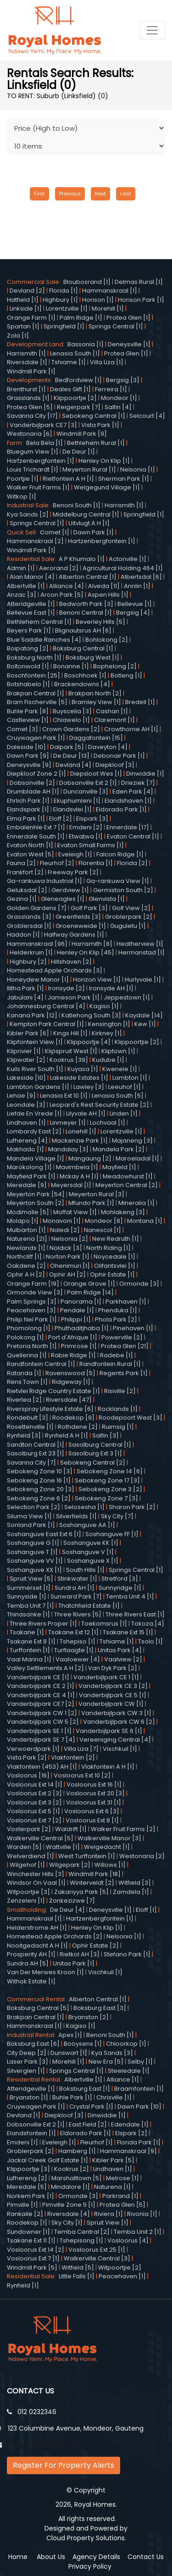 The width and height of the screenshot is (172, 2576). I want to click on Buyscelia [3], so click(72, 711).